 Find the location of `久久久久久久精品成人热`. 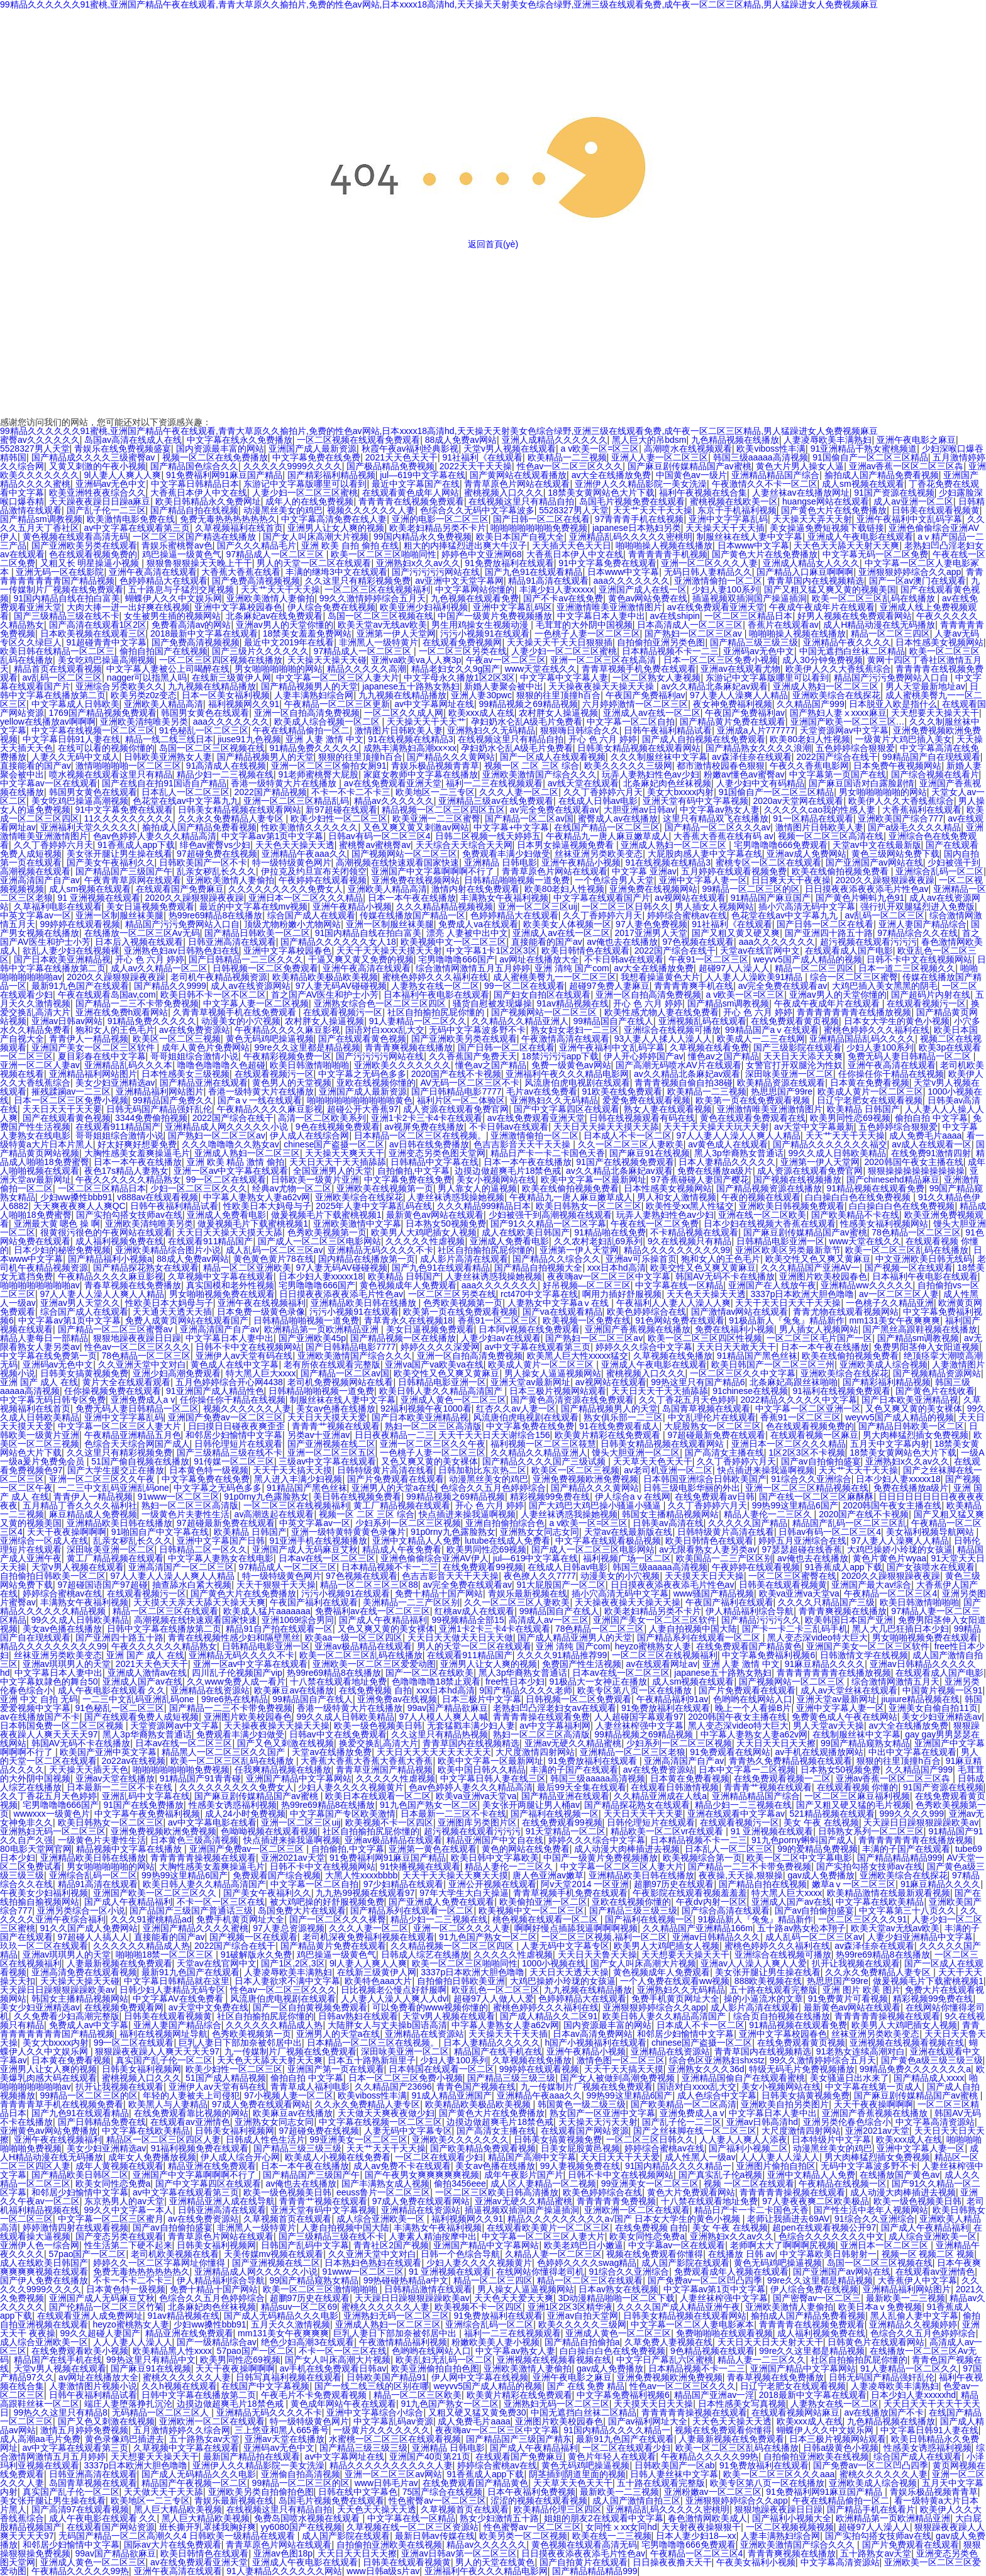

久久久久久久精品成人热 is located at coordinates (141, 1946).